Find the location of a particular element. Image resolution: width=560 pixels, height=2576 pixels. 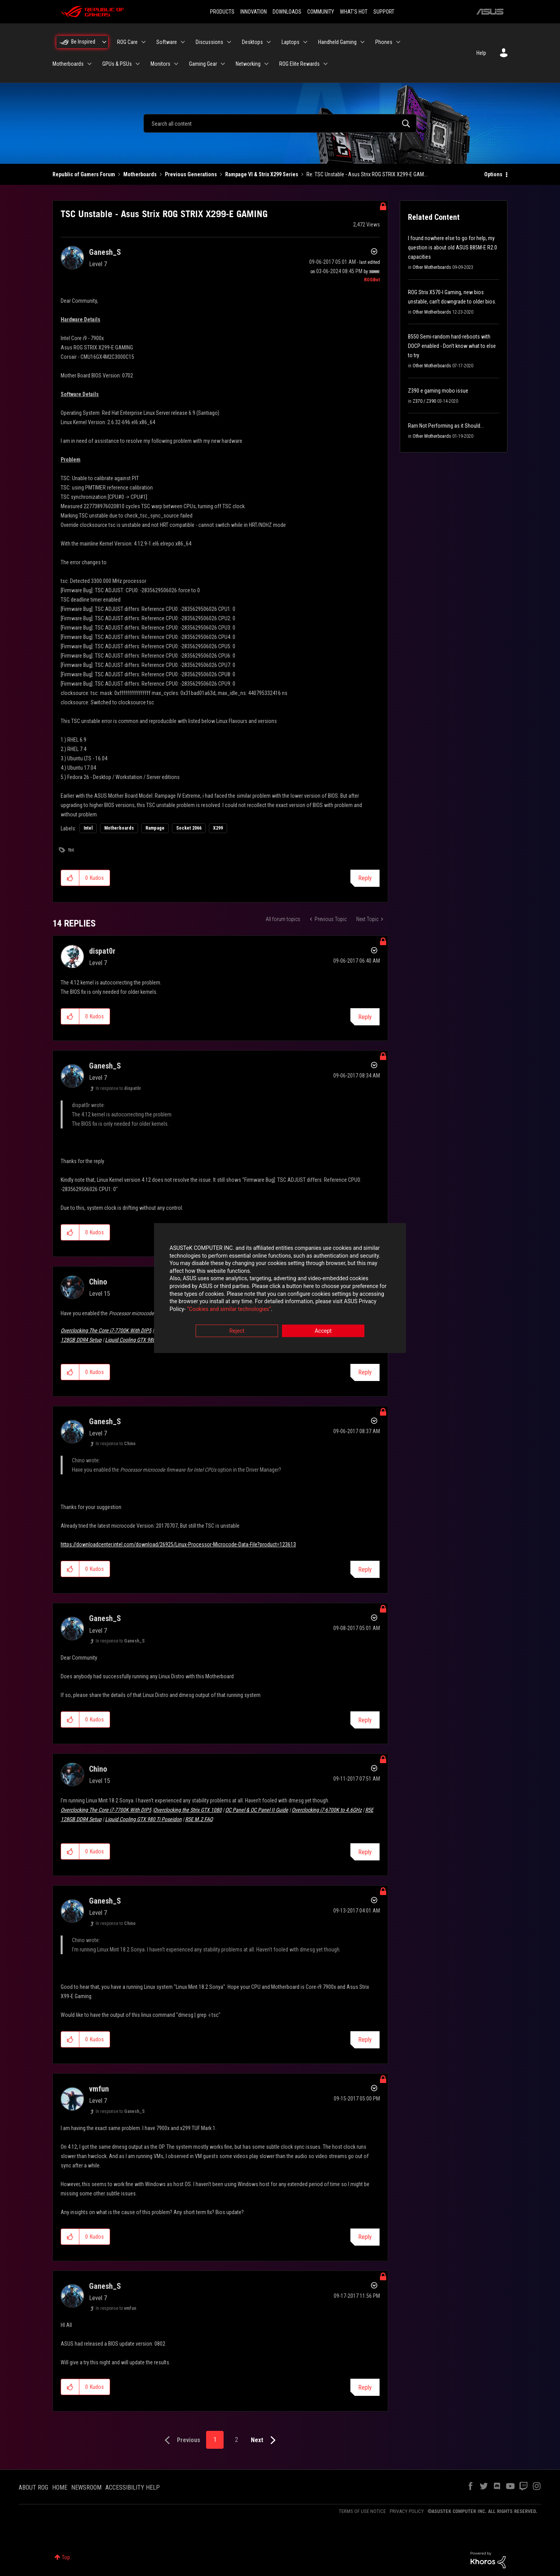

Reply [Reply to comment] is located at coordinates (365, 1017).